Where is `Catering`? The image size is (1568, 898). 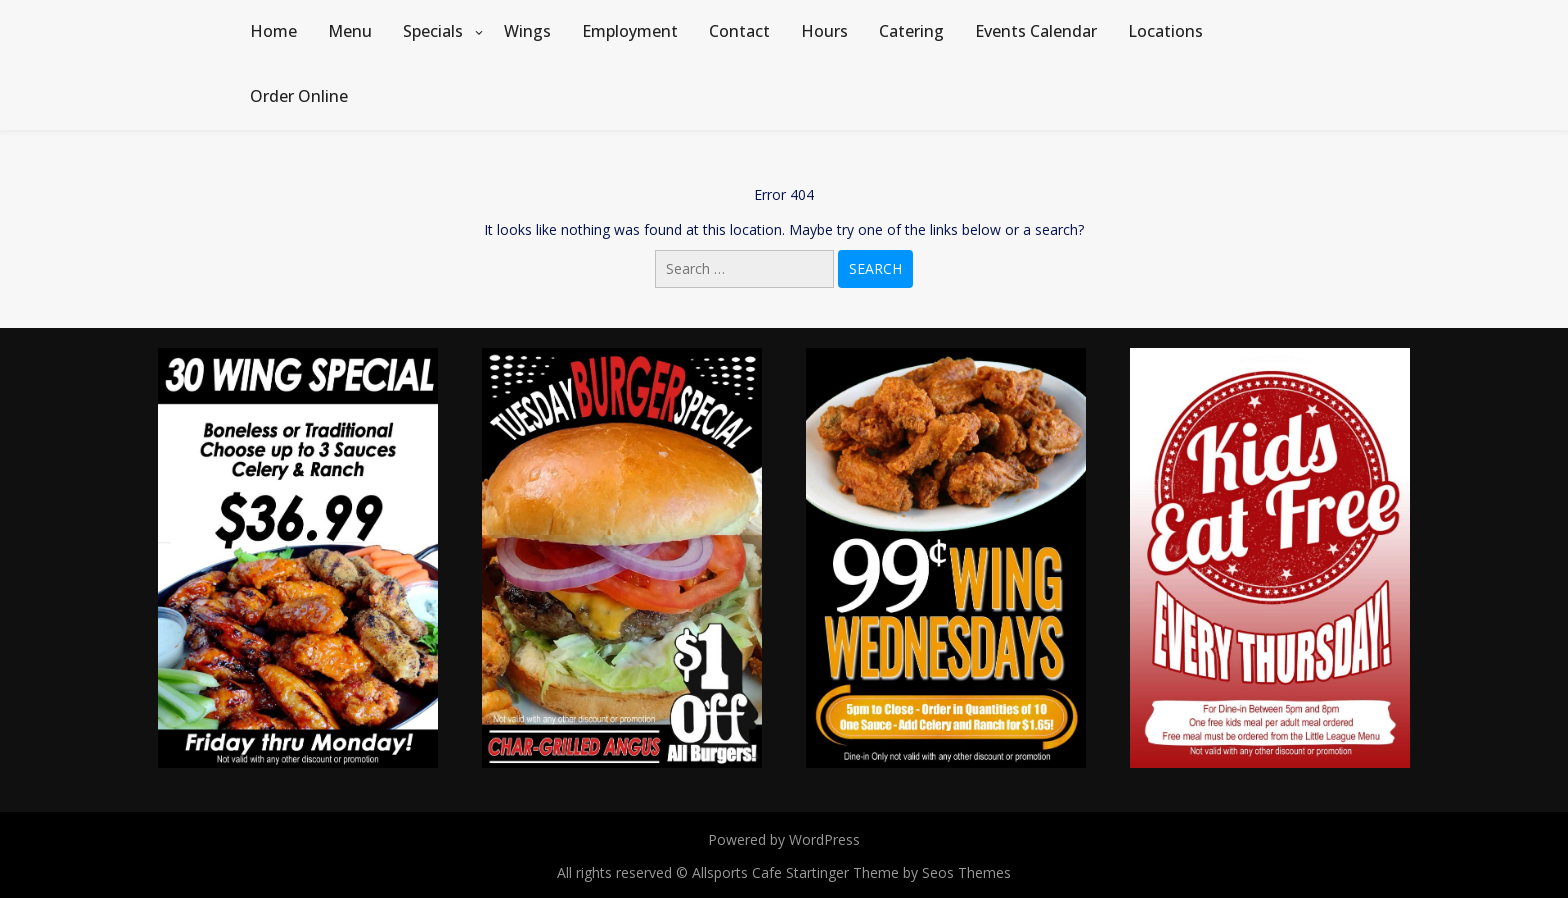 Catering is located at coordinates (911, 31).